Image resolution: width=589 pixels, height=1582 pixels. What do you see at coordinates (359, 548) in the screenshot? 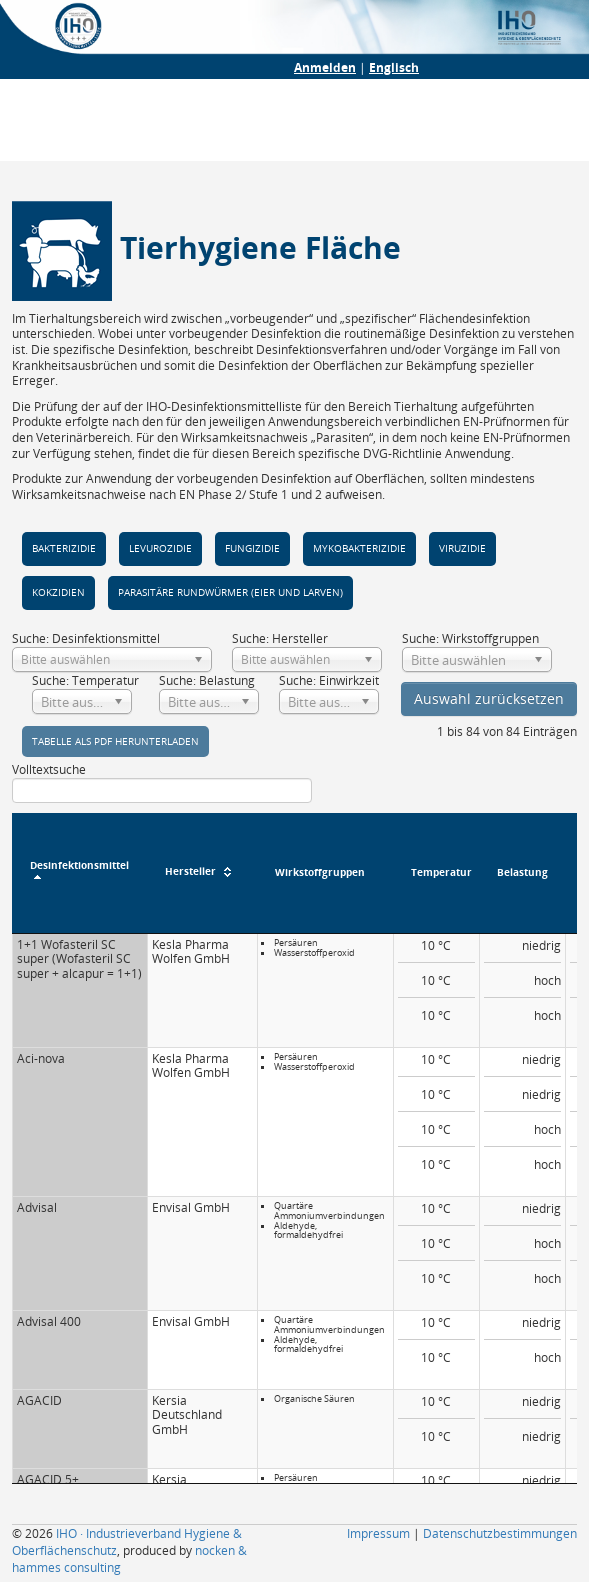
I see `Myko­bakteri­zidie` at bounding box center [359, 548].